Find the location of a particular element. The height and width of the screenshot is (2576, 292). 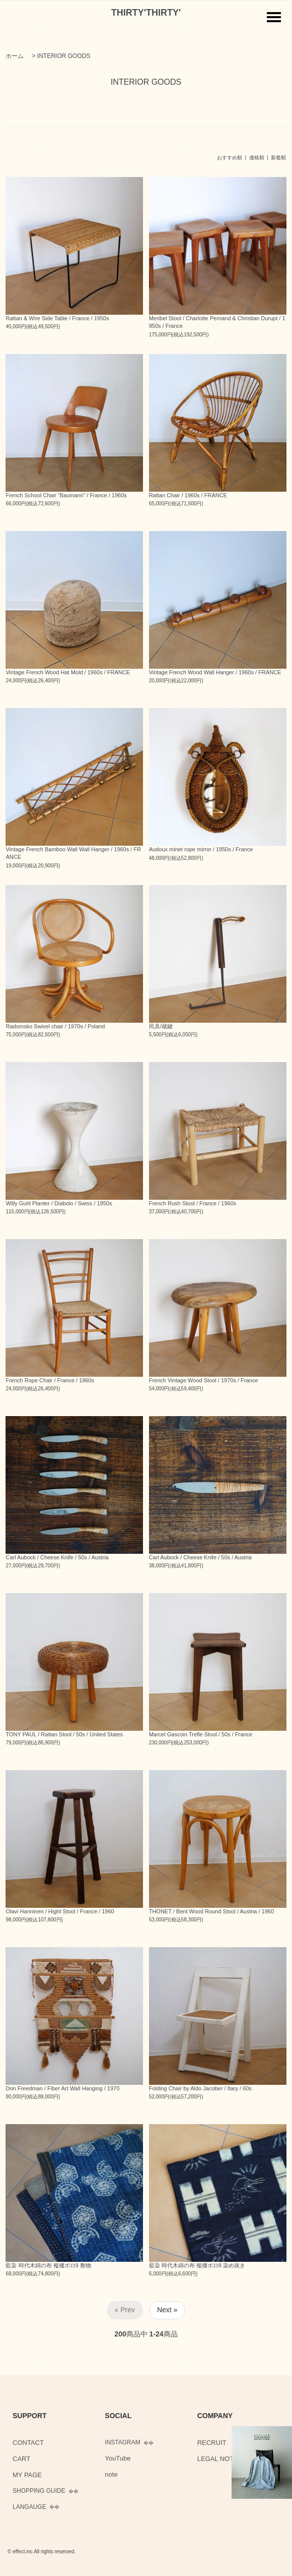

French School Chair “Baumann” / France / 1960s is located at coordinates (66, 495).